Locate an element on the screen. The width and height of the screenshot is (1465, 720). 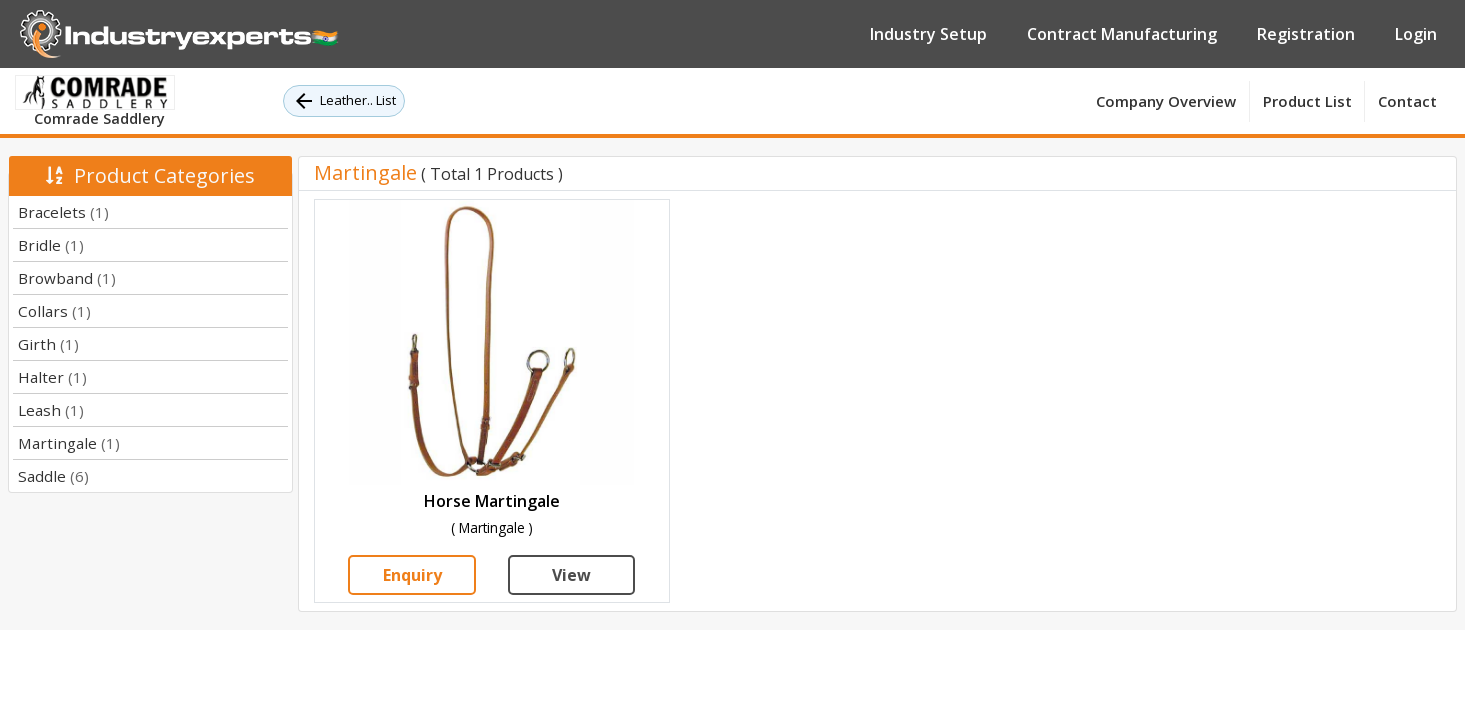
Girth is located at coordinates (48, 344).